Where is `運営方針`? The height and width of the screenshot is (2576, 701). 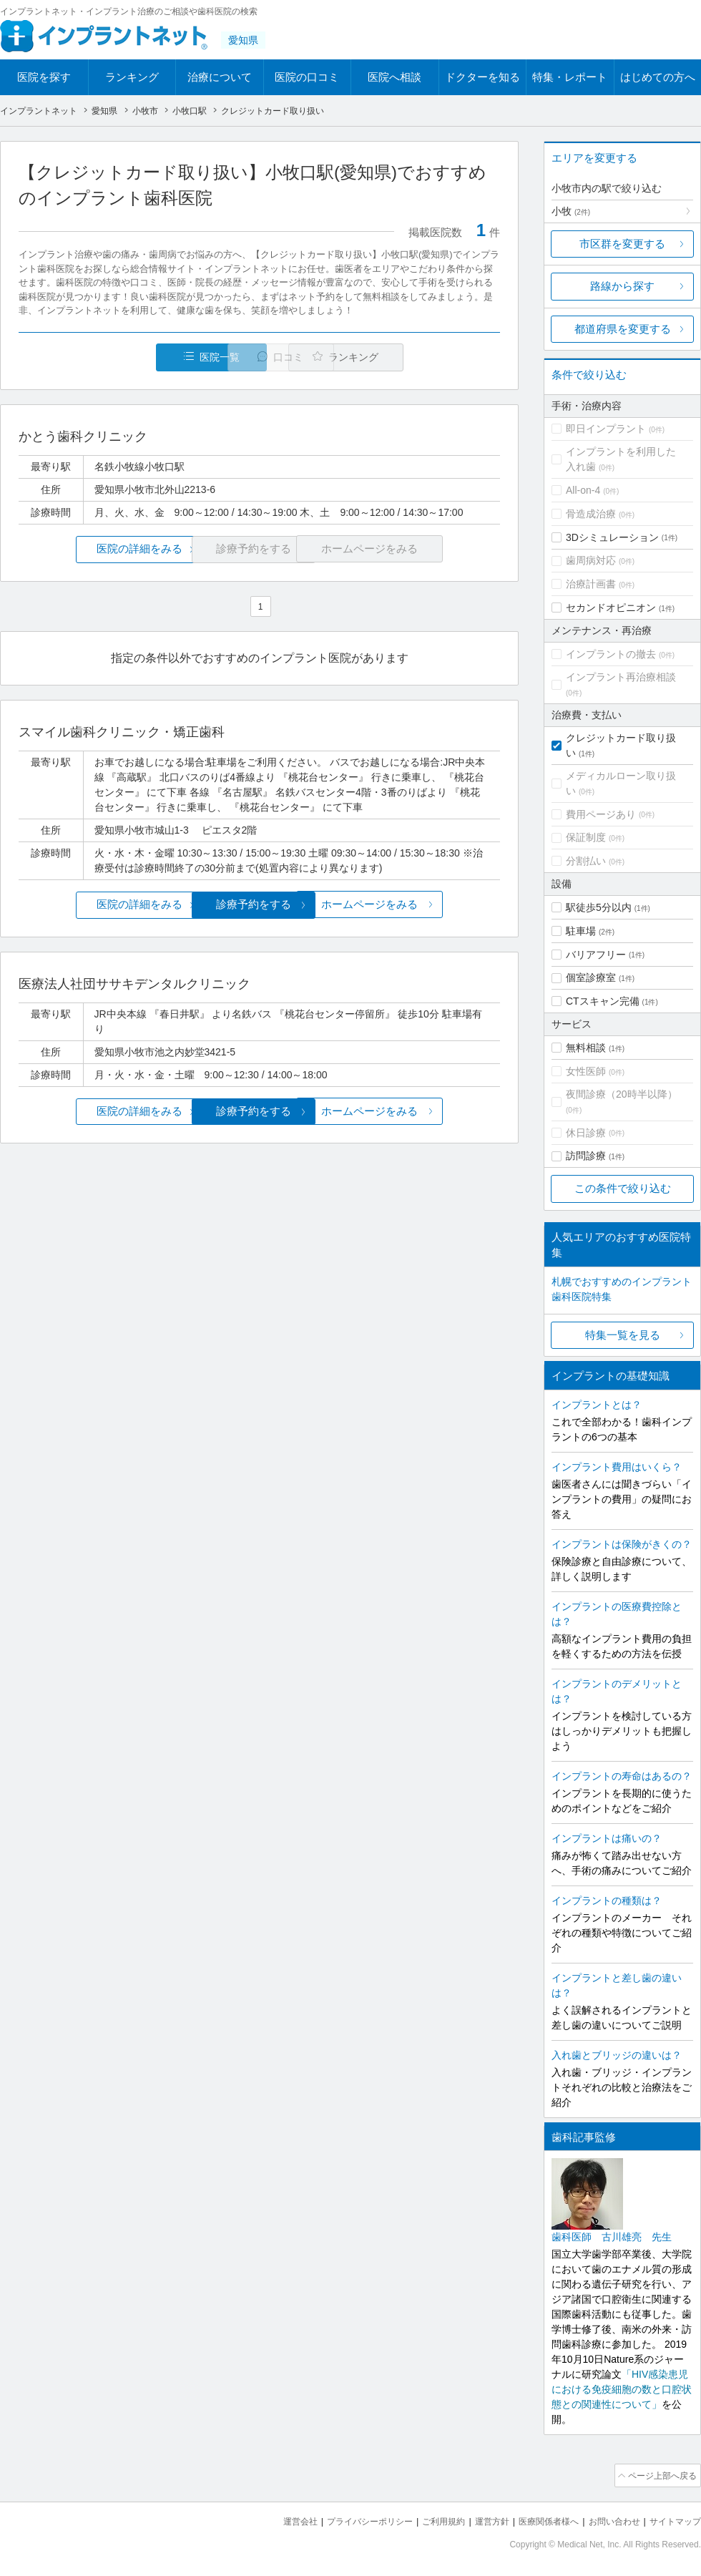
運営方針 is located at coordinates (477, 2519).